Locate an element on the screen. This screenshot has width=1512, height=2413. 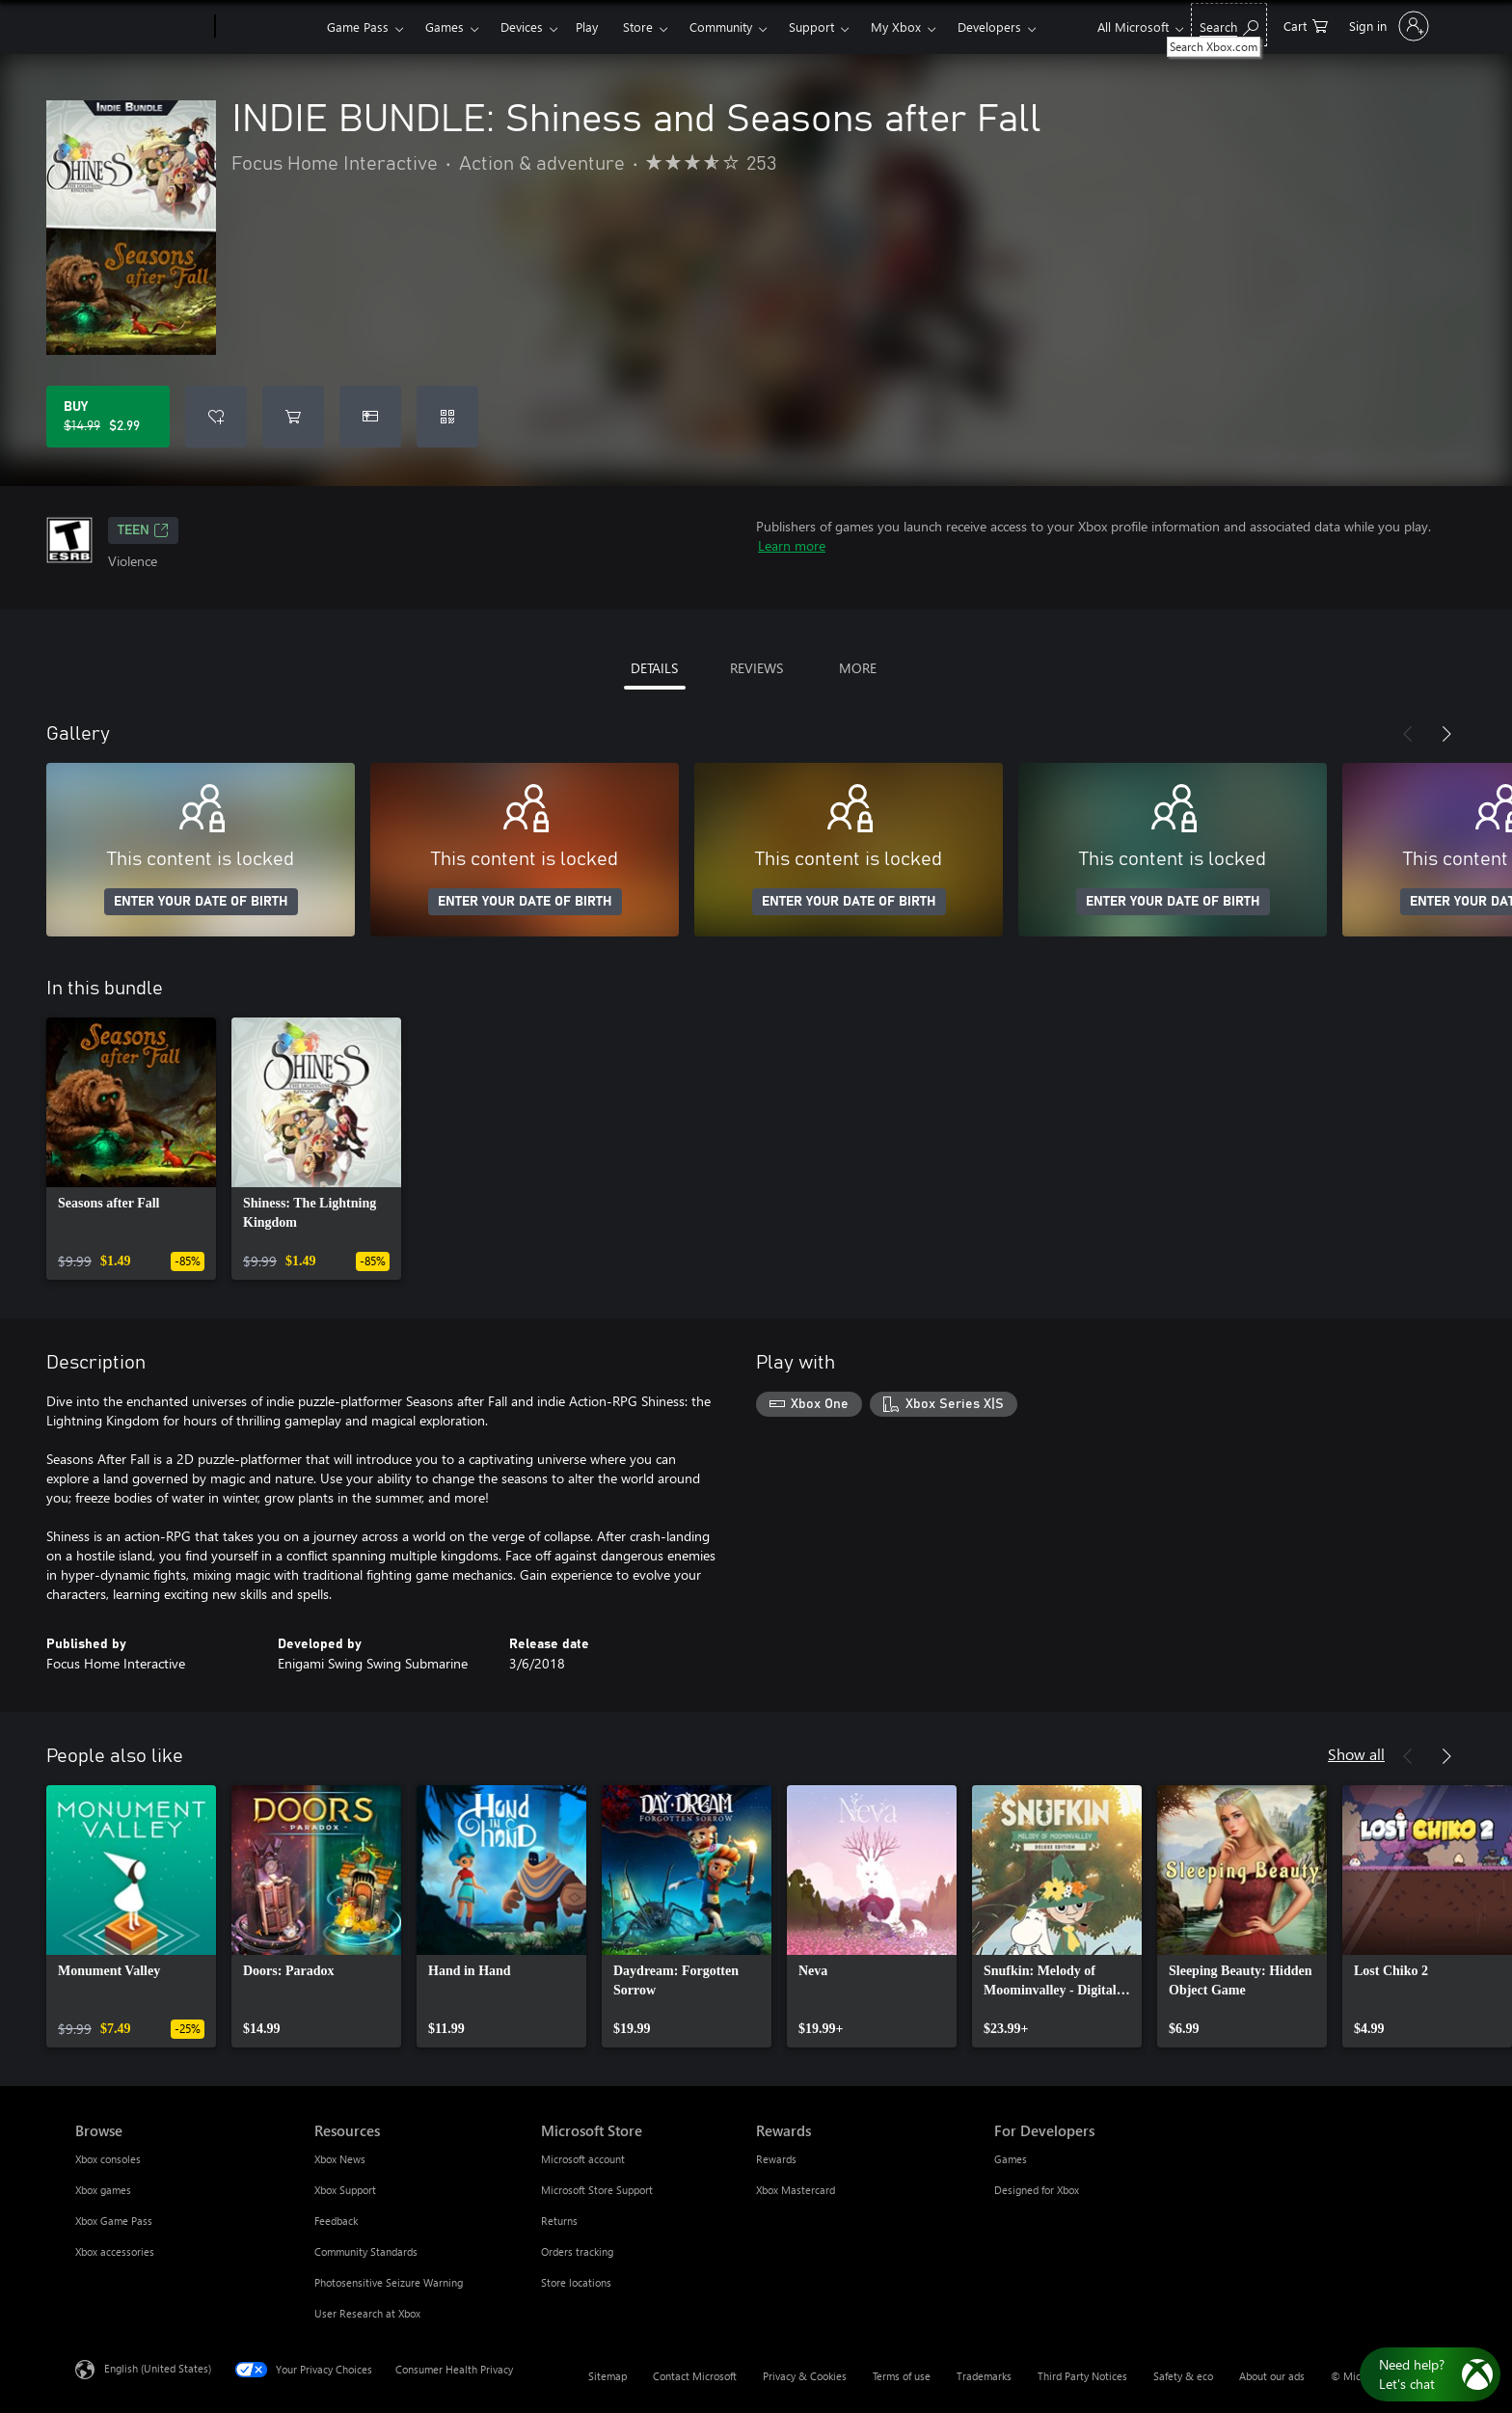
Community is located at coordinates (720, 26).